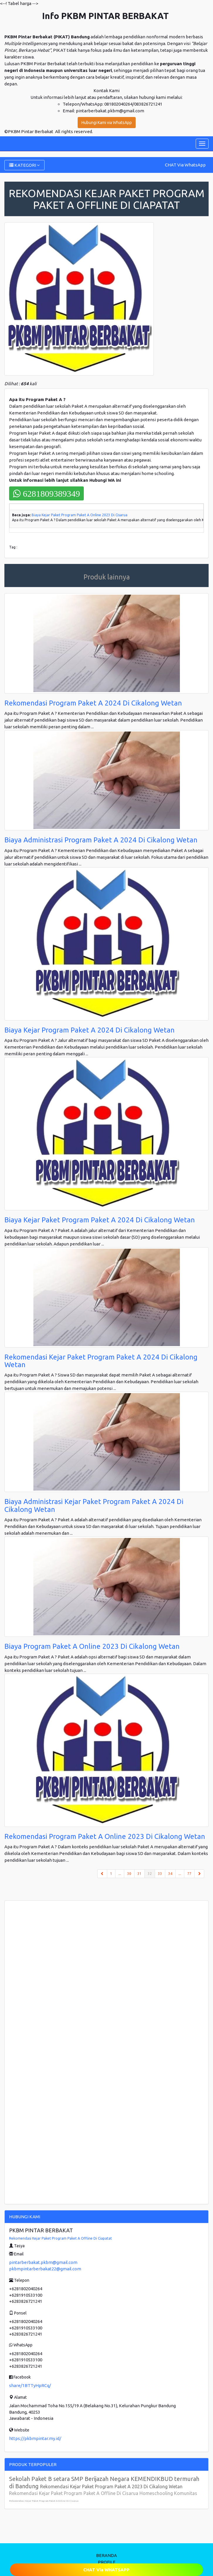 This screenshot has width=213, height=2576. What do you see at coordinates (104, 1836) in the screenshot?
I see `Rekomendasi Program Paket A Online 2023 Di Cikalong Wetan` at bounding box center [104, 1836].